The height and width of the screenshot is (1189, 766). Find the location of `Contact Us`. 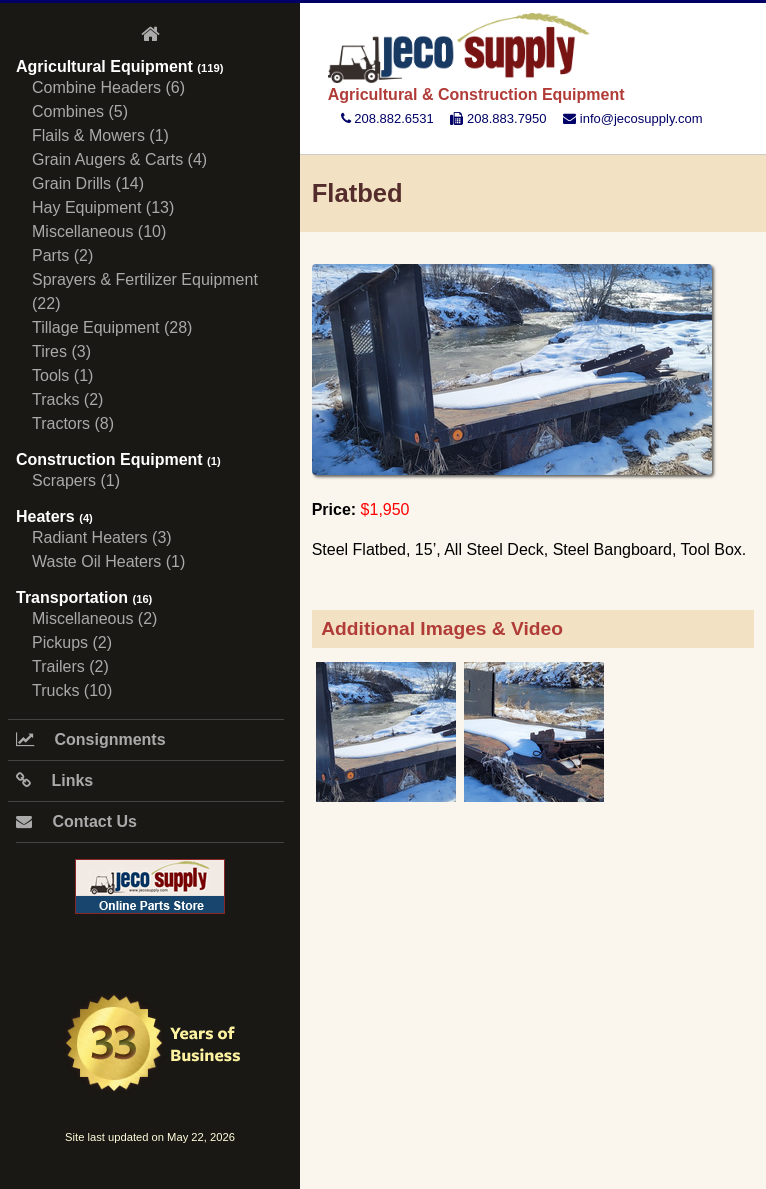

Contact Us is located at coordinates (76, 821).